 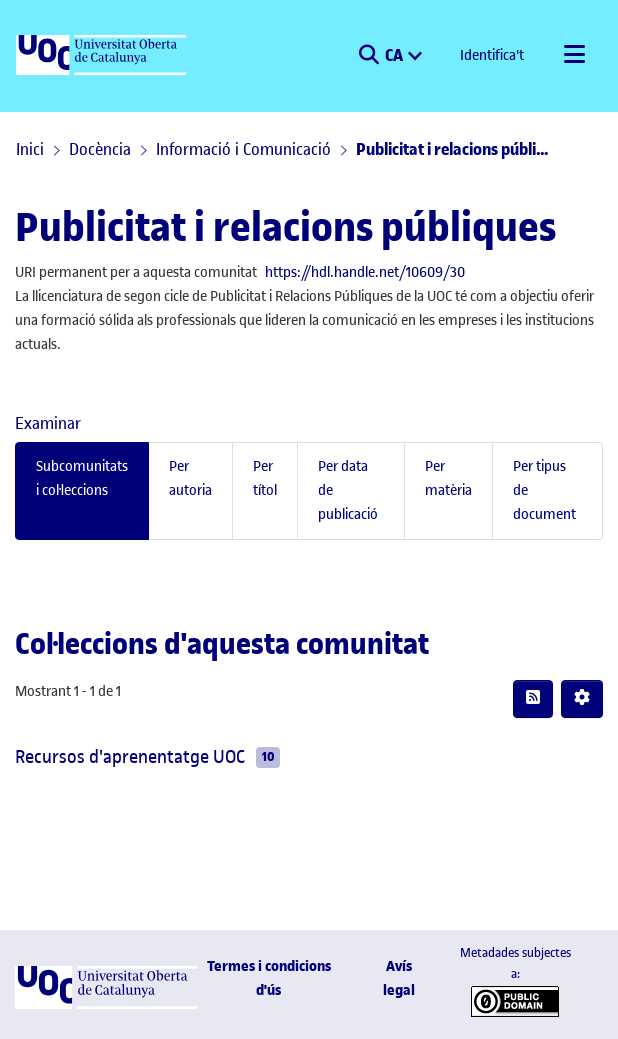 What do you see at coordinates (493, 55) in the screenshot?
I see `Identifica't [button]` at bounding box center [493, 55].